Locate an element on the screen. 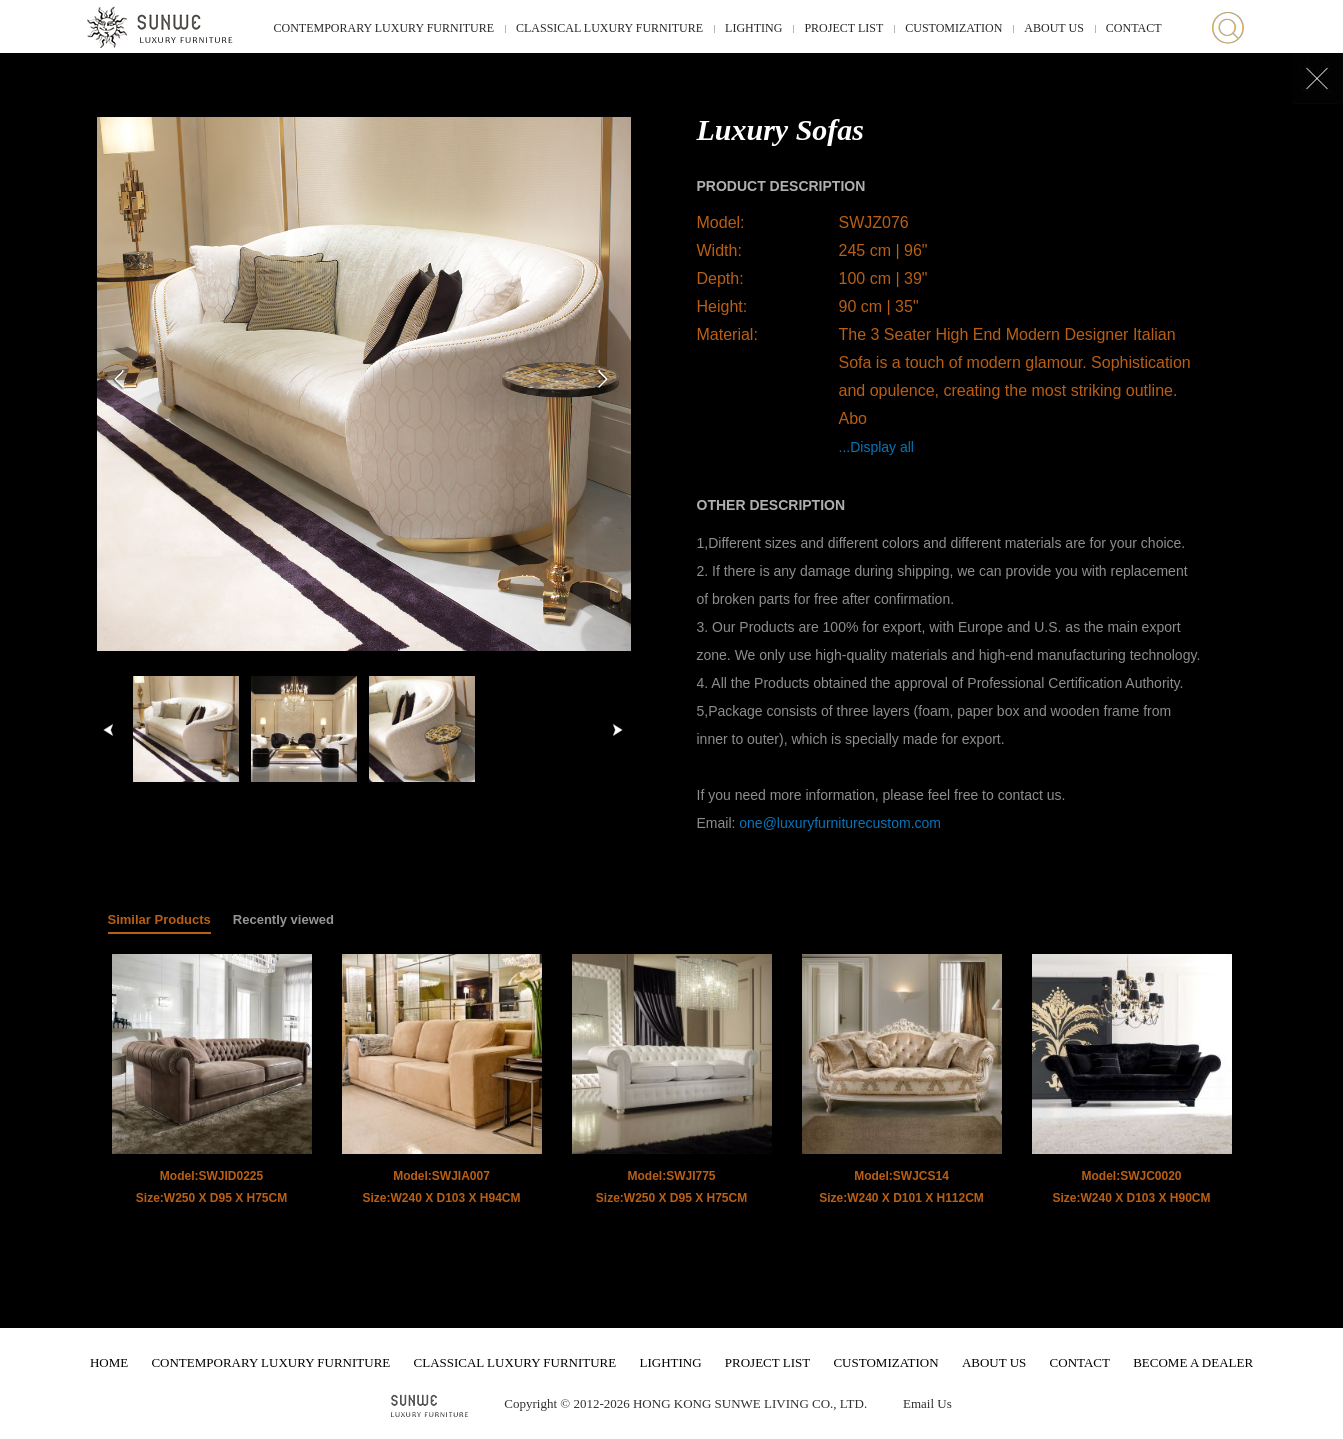  BECOME A DEALER is located at coordinates (1193, 1362).